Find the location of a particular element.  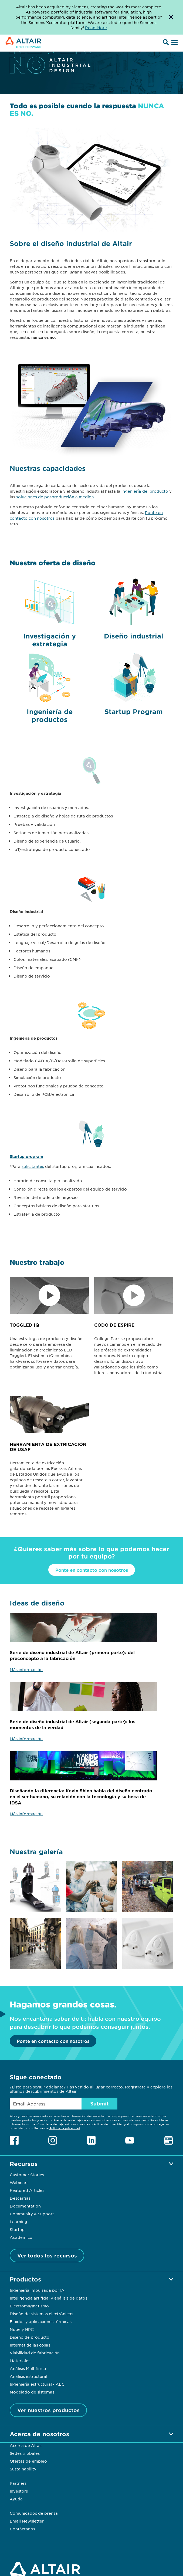

Customer Stories is located at coordinates (27, 2174).